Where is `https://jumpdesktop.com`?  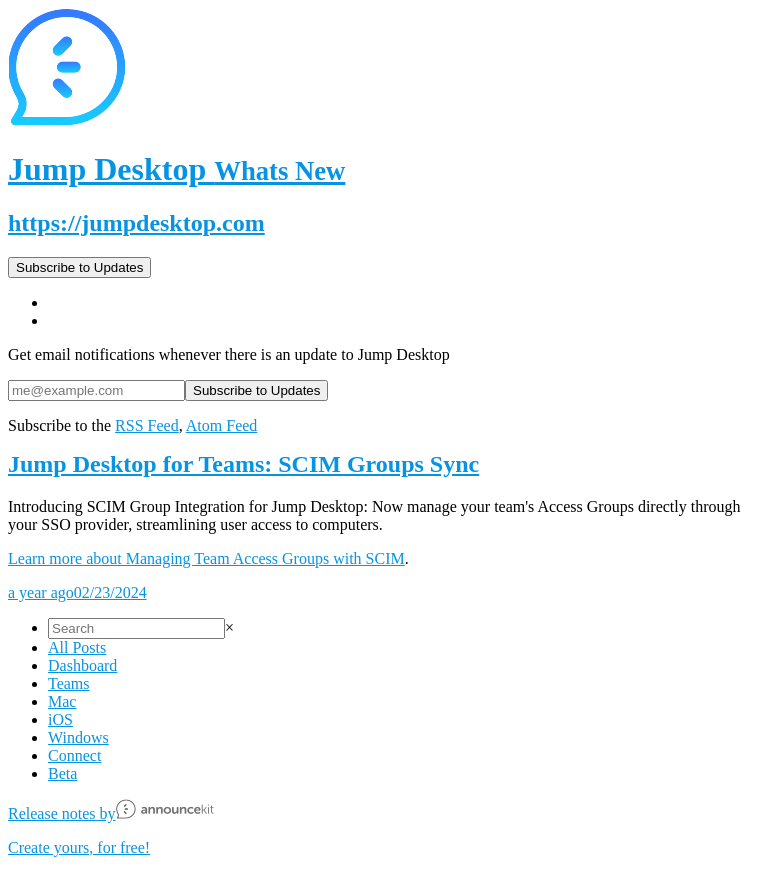 https://jumpdesktop.com is located at coordinates (136, 223).